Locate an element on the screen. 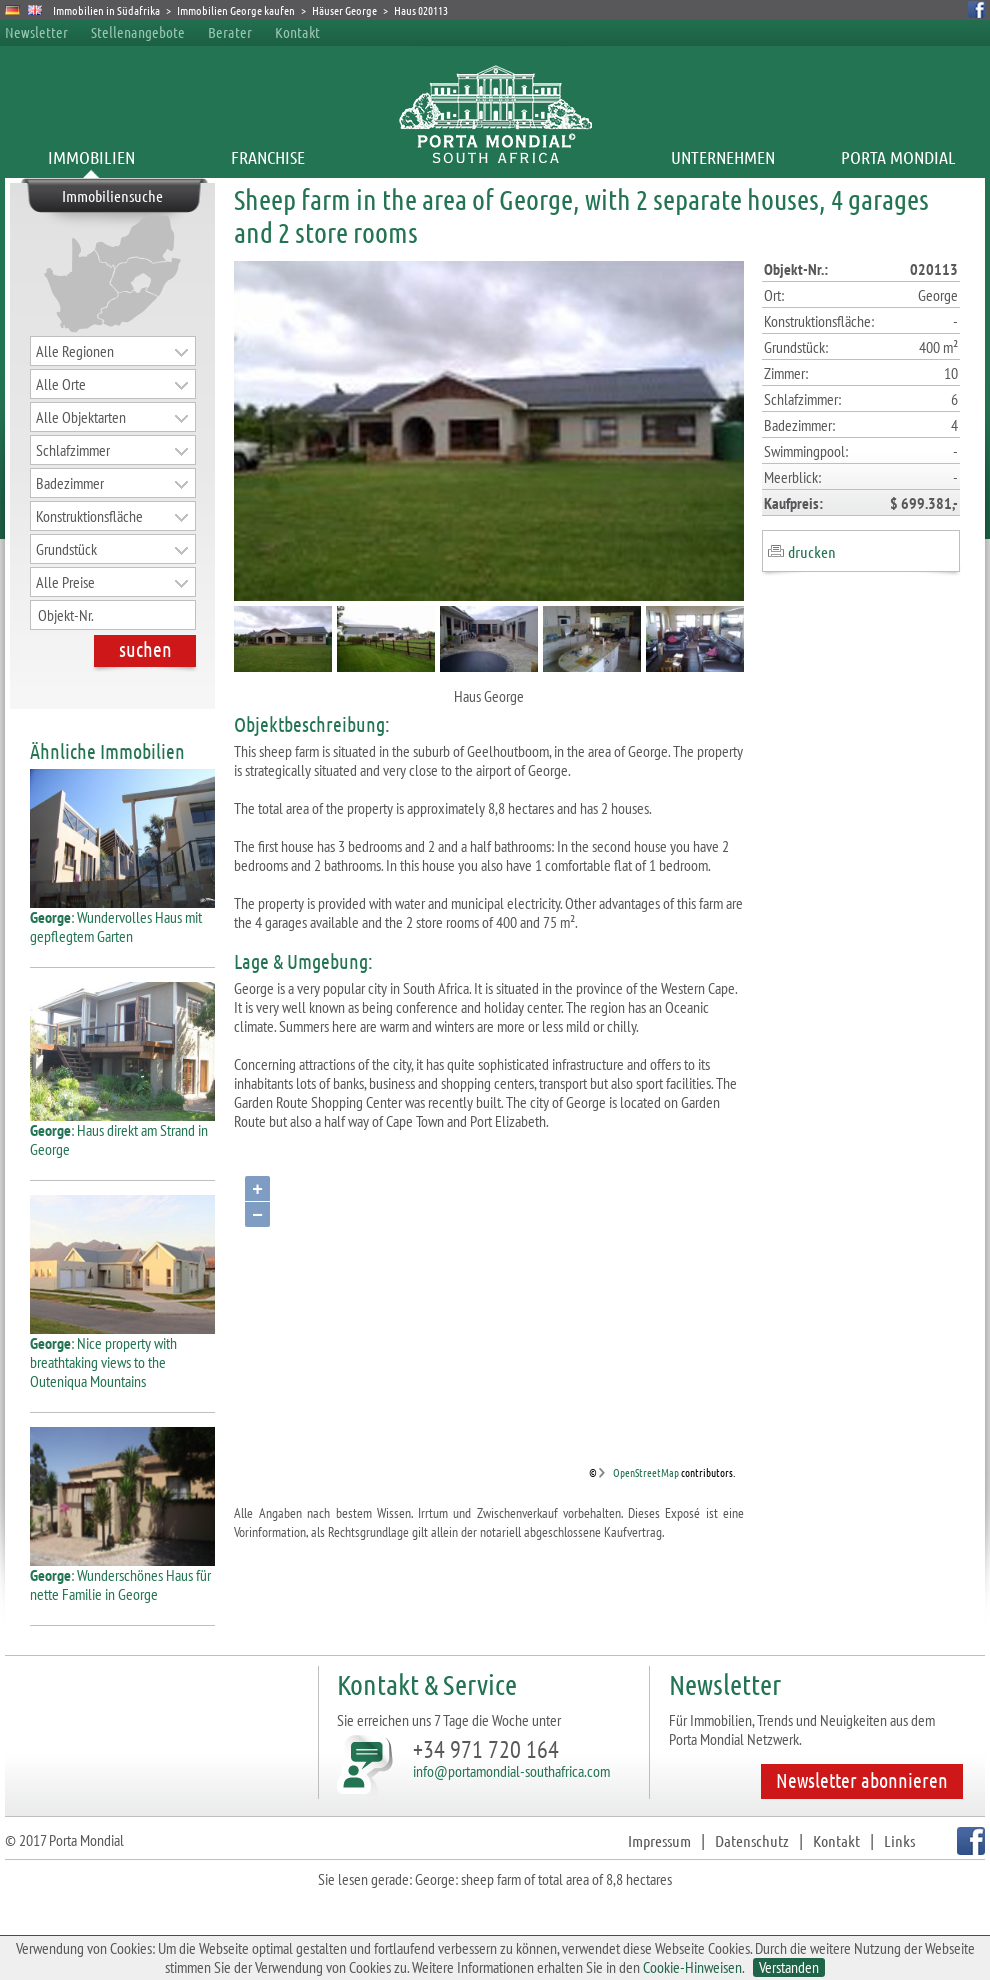 The height and width of the screenshot is (1980, 990). Newsletter is located at coordinates (36, 32).